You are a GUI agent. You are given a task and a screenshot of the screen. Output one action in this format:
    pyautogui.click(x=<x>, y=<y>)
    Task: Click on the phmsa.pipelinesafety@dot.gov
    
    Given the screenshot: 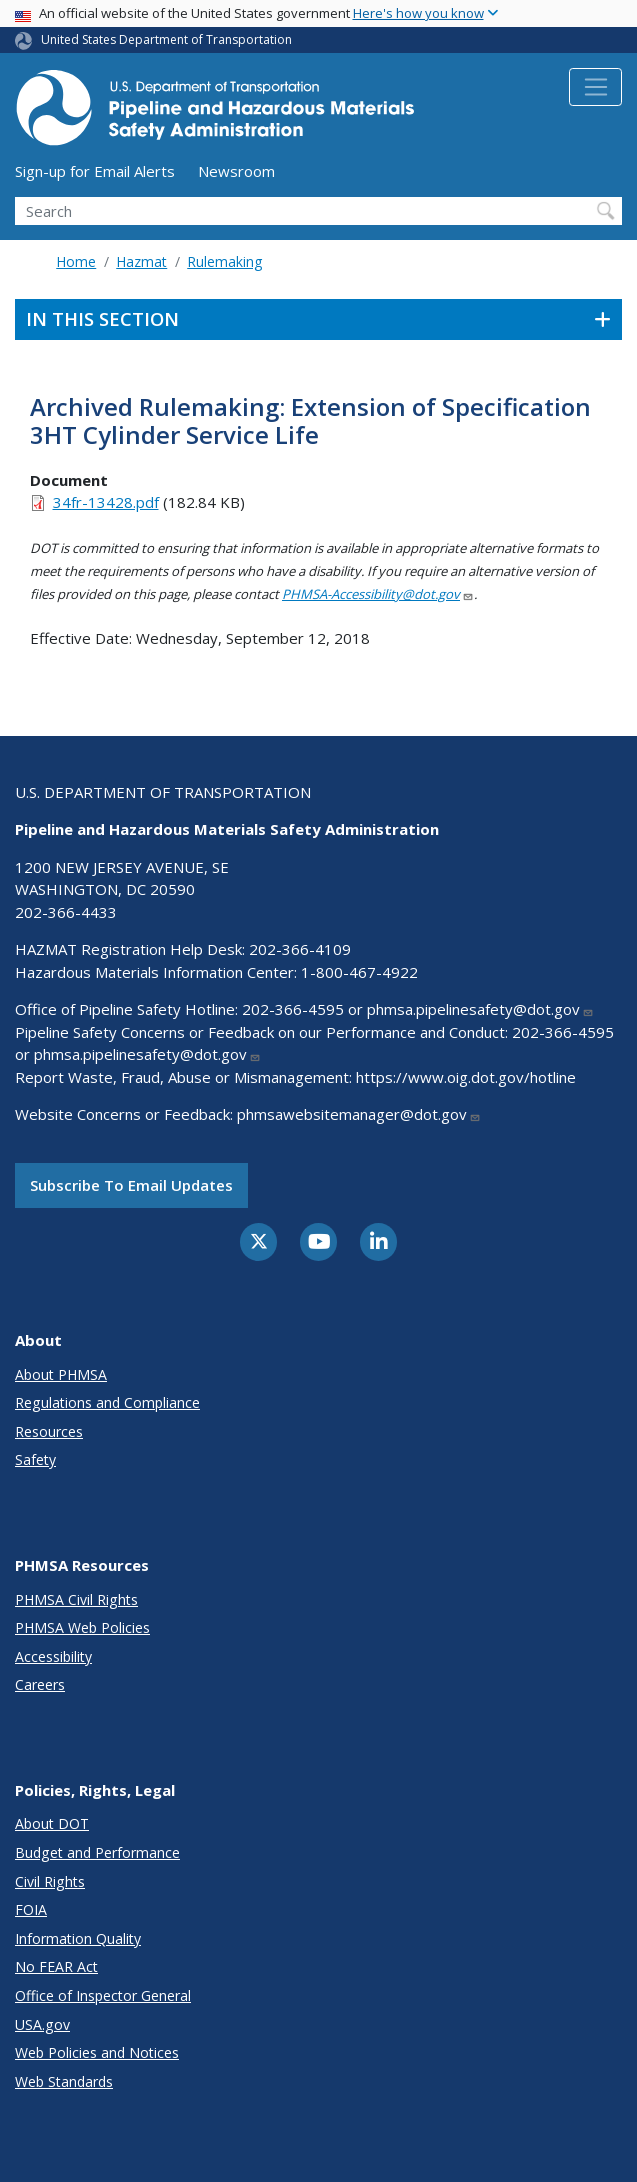 What is the action you would take?
    pyautogui.click(x=480, y=1009)
    